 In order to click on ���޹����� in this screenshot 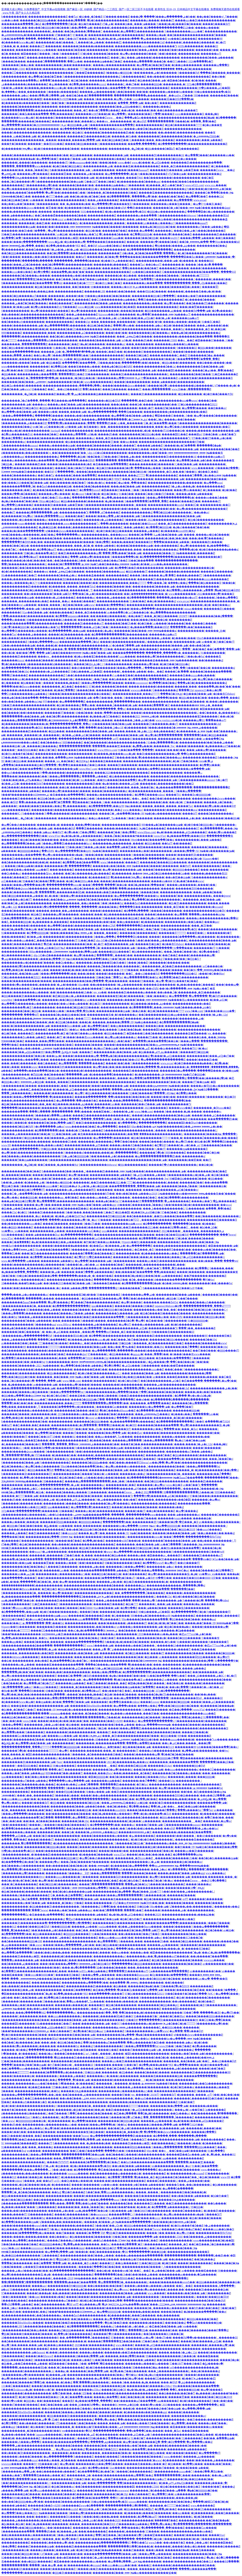, I will do `click(113, 1982)`.